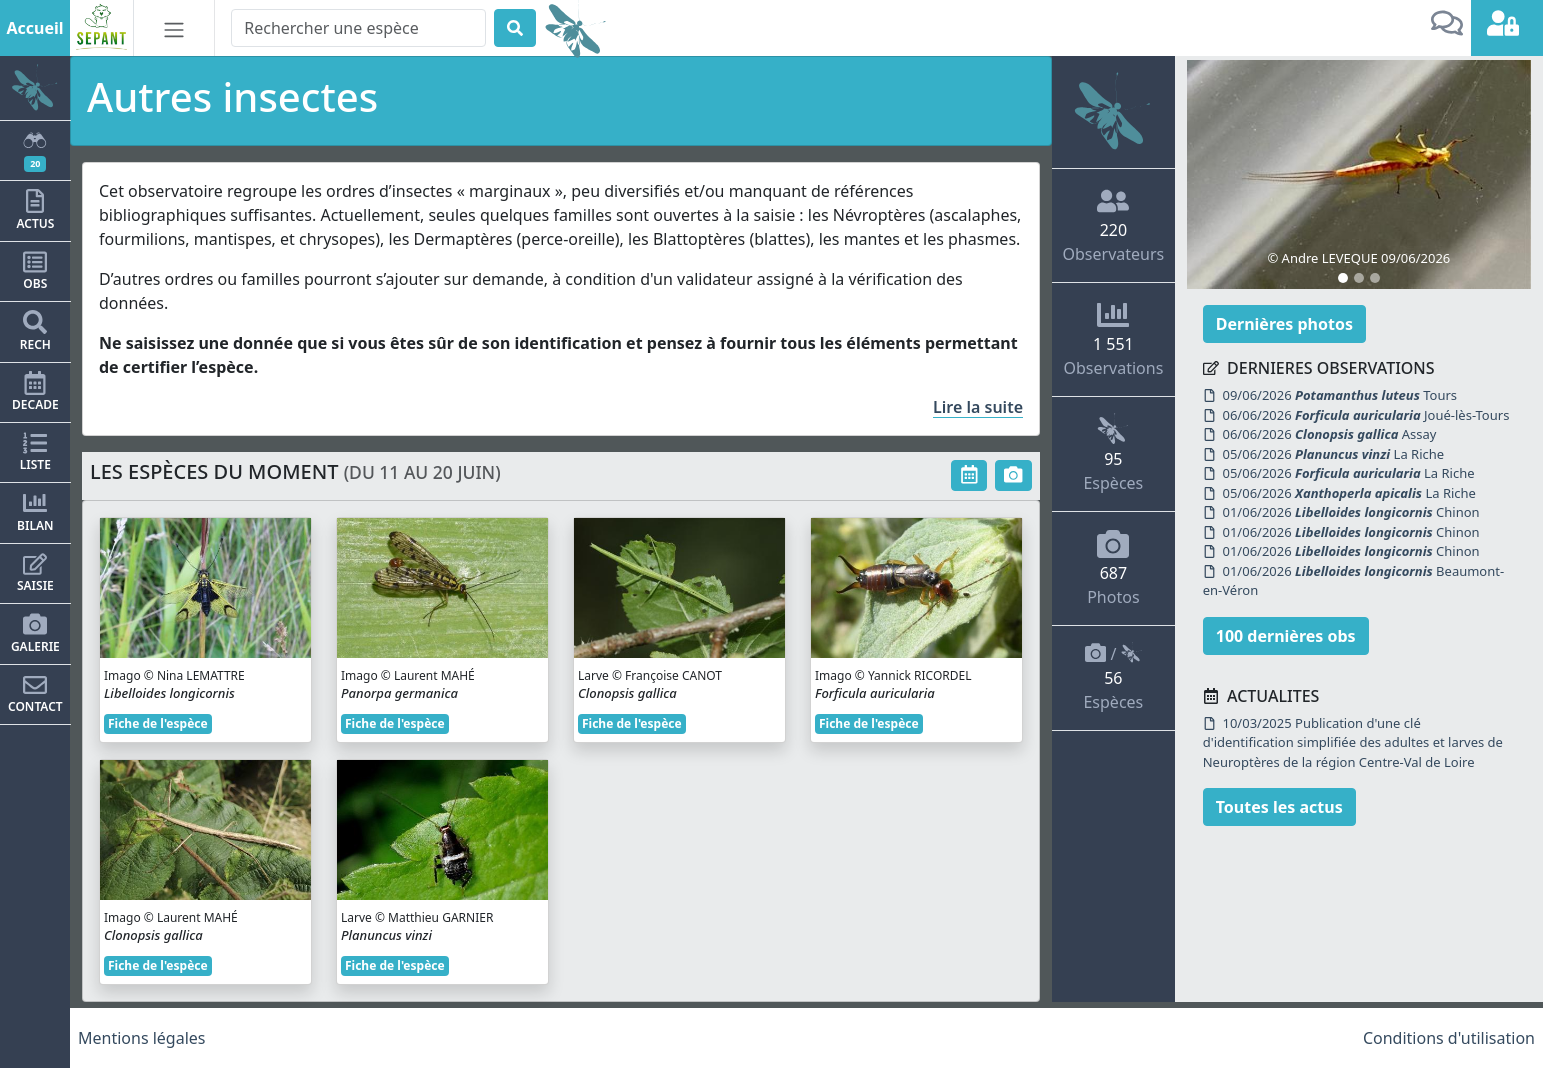 The height and width of the screenshot is (1068, 1543). What do you see at coordinates (1334, 454) in the screenshot?
I see `05/06/2026` at bounding box center [1334, 454].